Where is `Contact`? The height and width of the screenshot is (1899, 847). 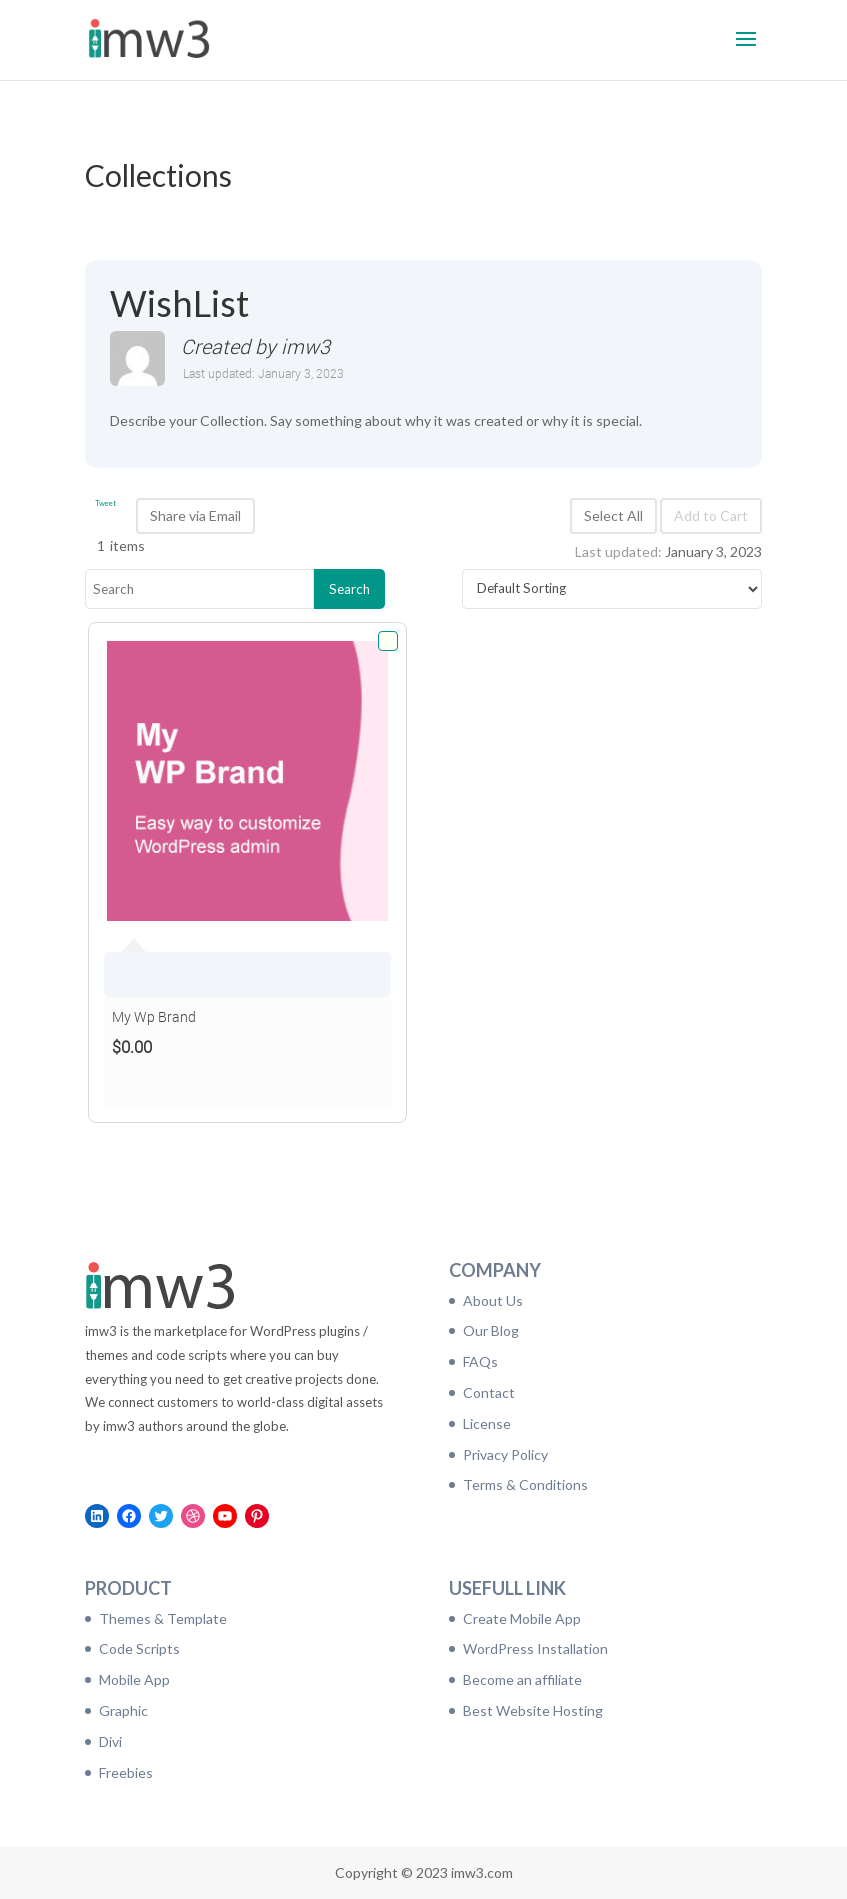
Contact is located at coordinates (489, 1392).